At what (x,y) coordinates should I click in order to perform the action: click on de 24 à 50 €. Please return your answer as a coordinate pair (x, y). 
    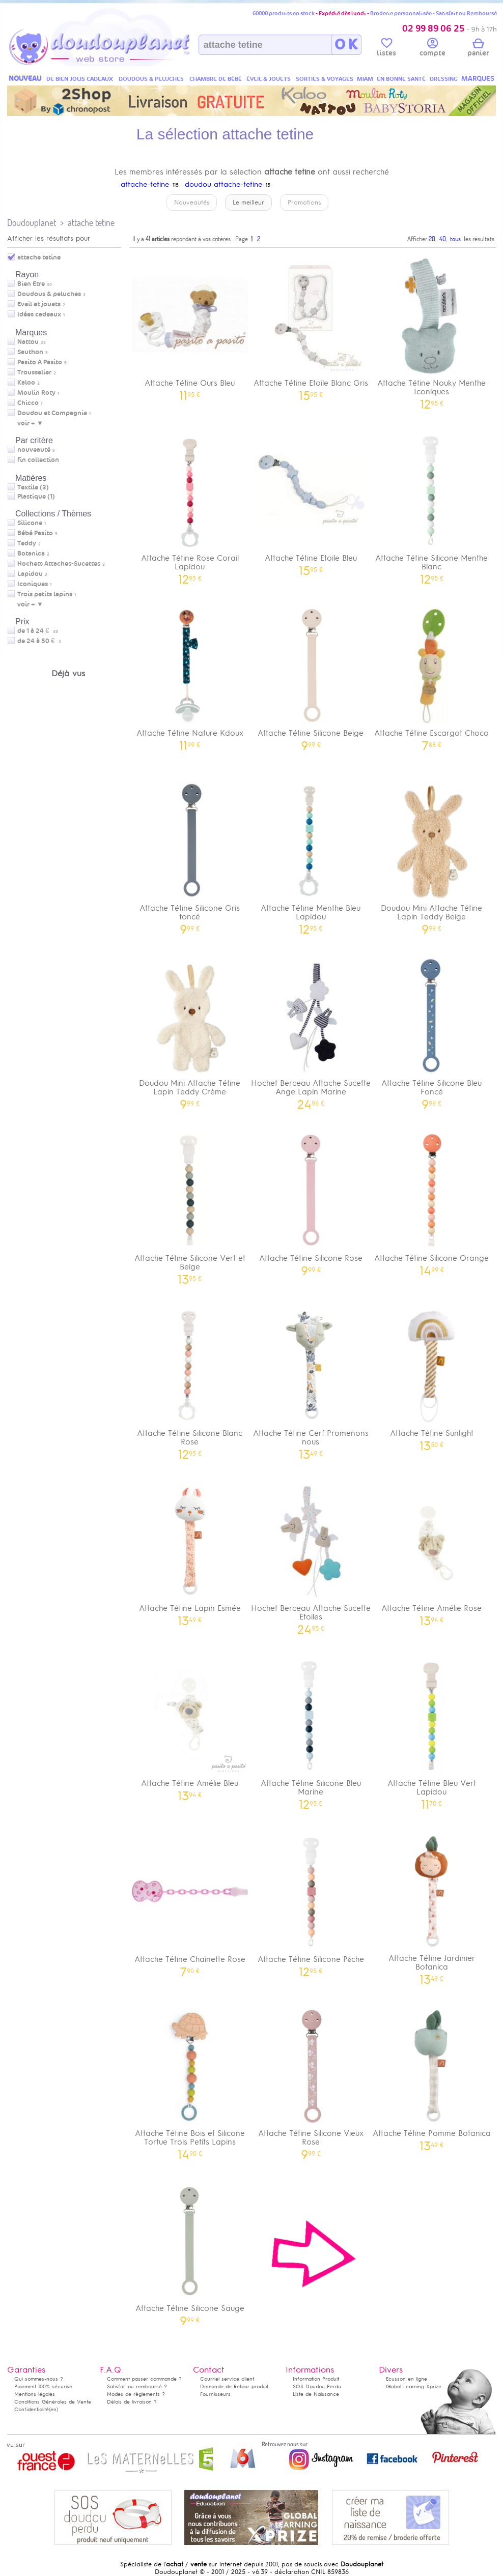
    Looking at the image, I should click on (39, 641).